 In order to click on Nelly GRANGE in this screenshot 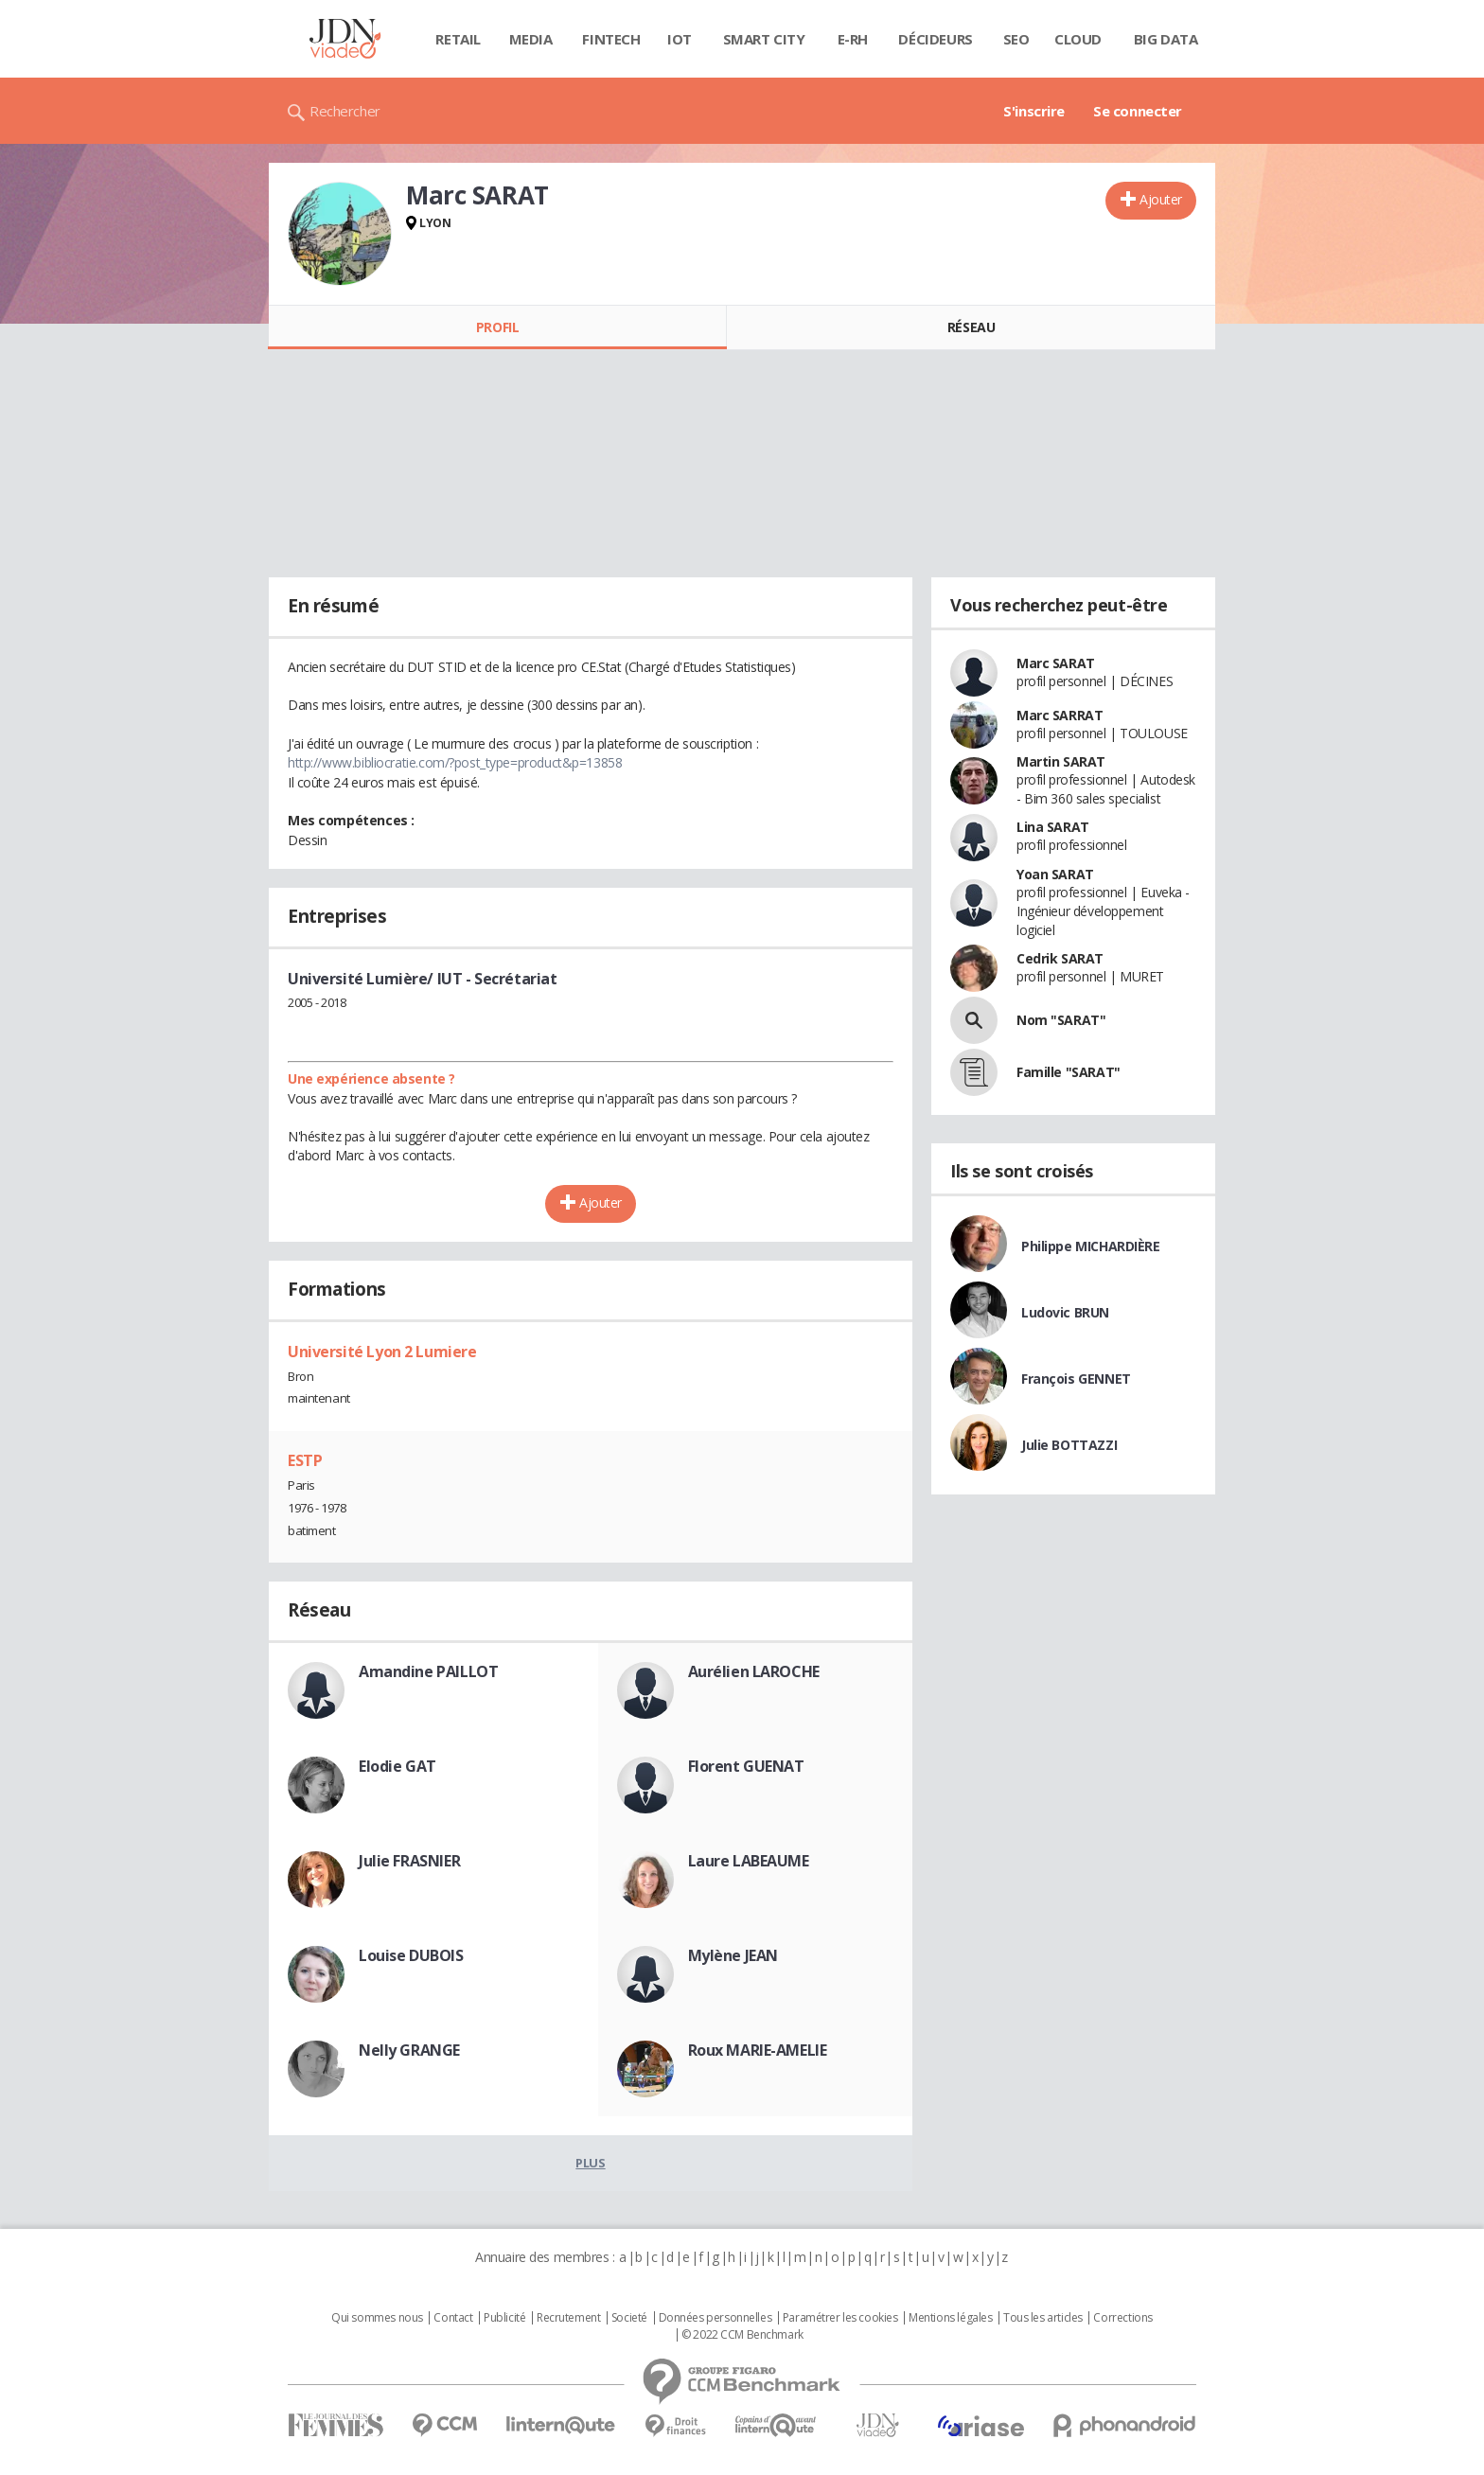, I will do `click(409, 2050)`.